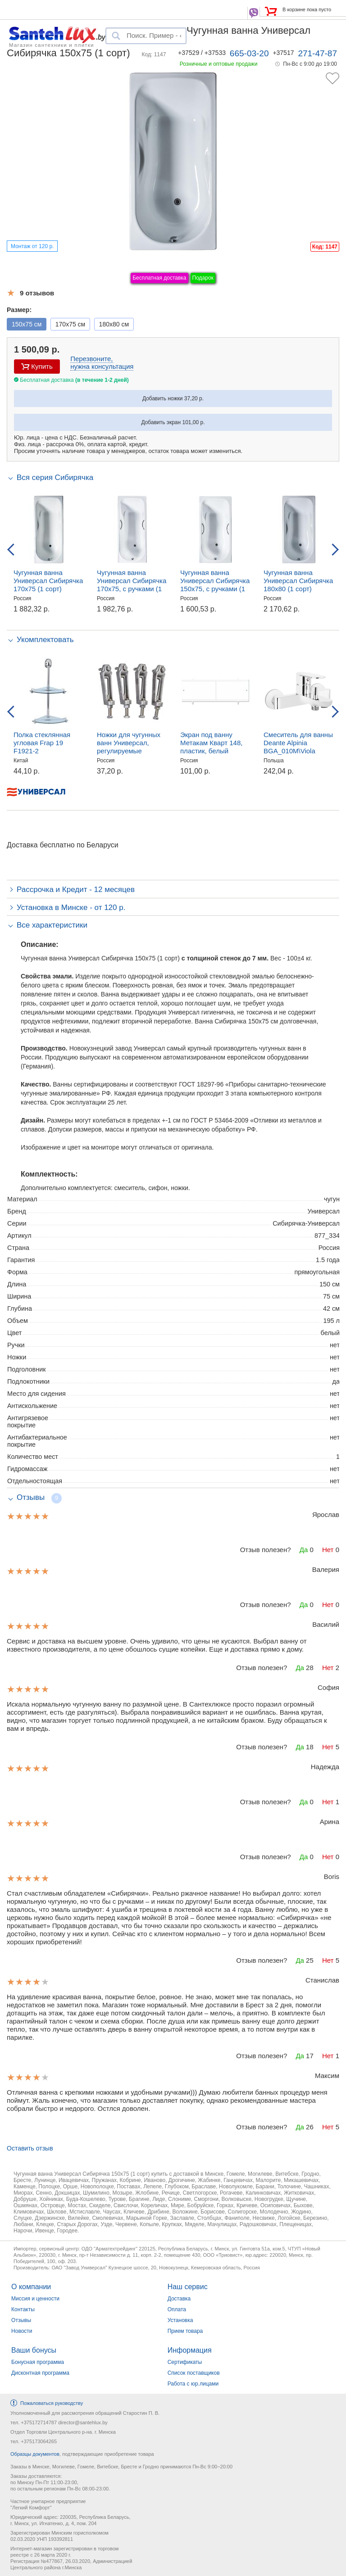 This screenshot has height=2576, width=346. Describe the element at coordinates (51, 44) in the screenshot. I see `Магазин сантехники и плитки` at that location.